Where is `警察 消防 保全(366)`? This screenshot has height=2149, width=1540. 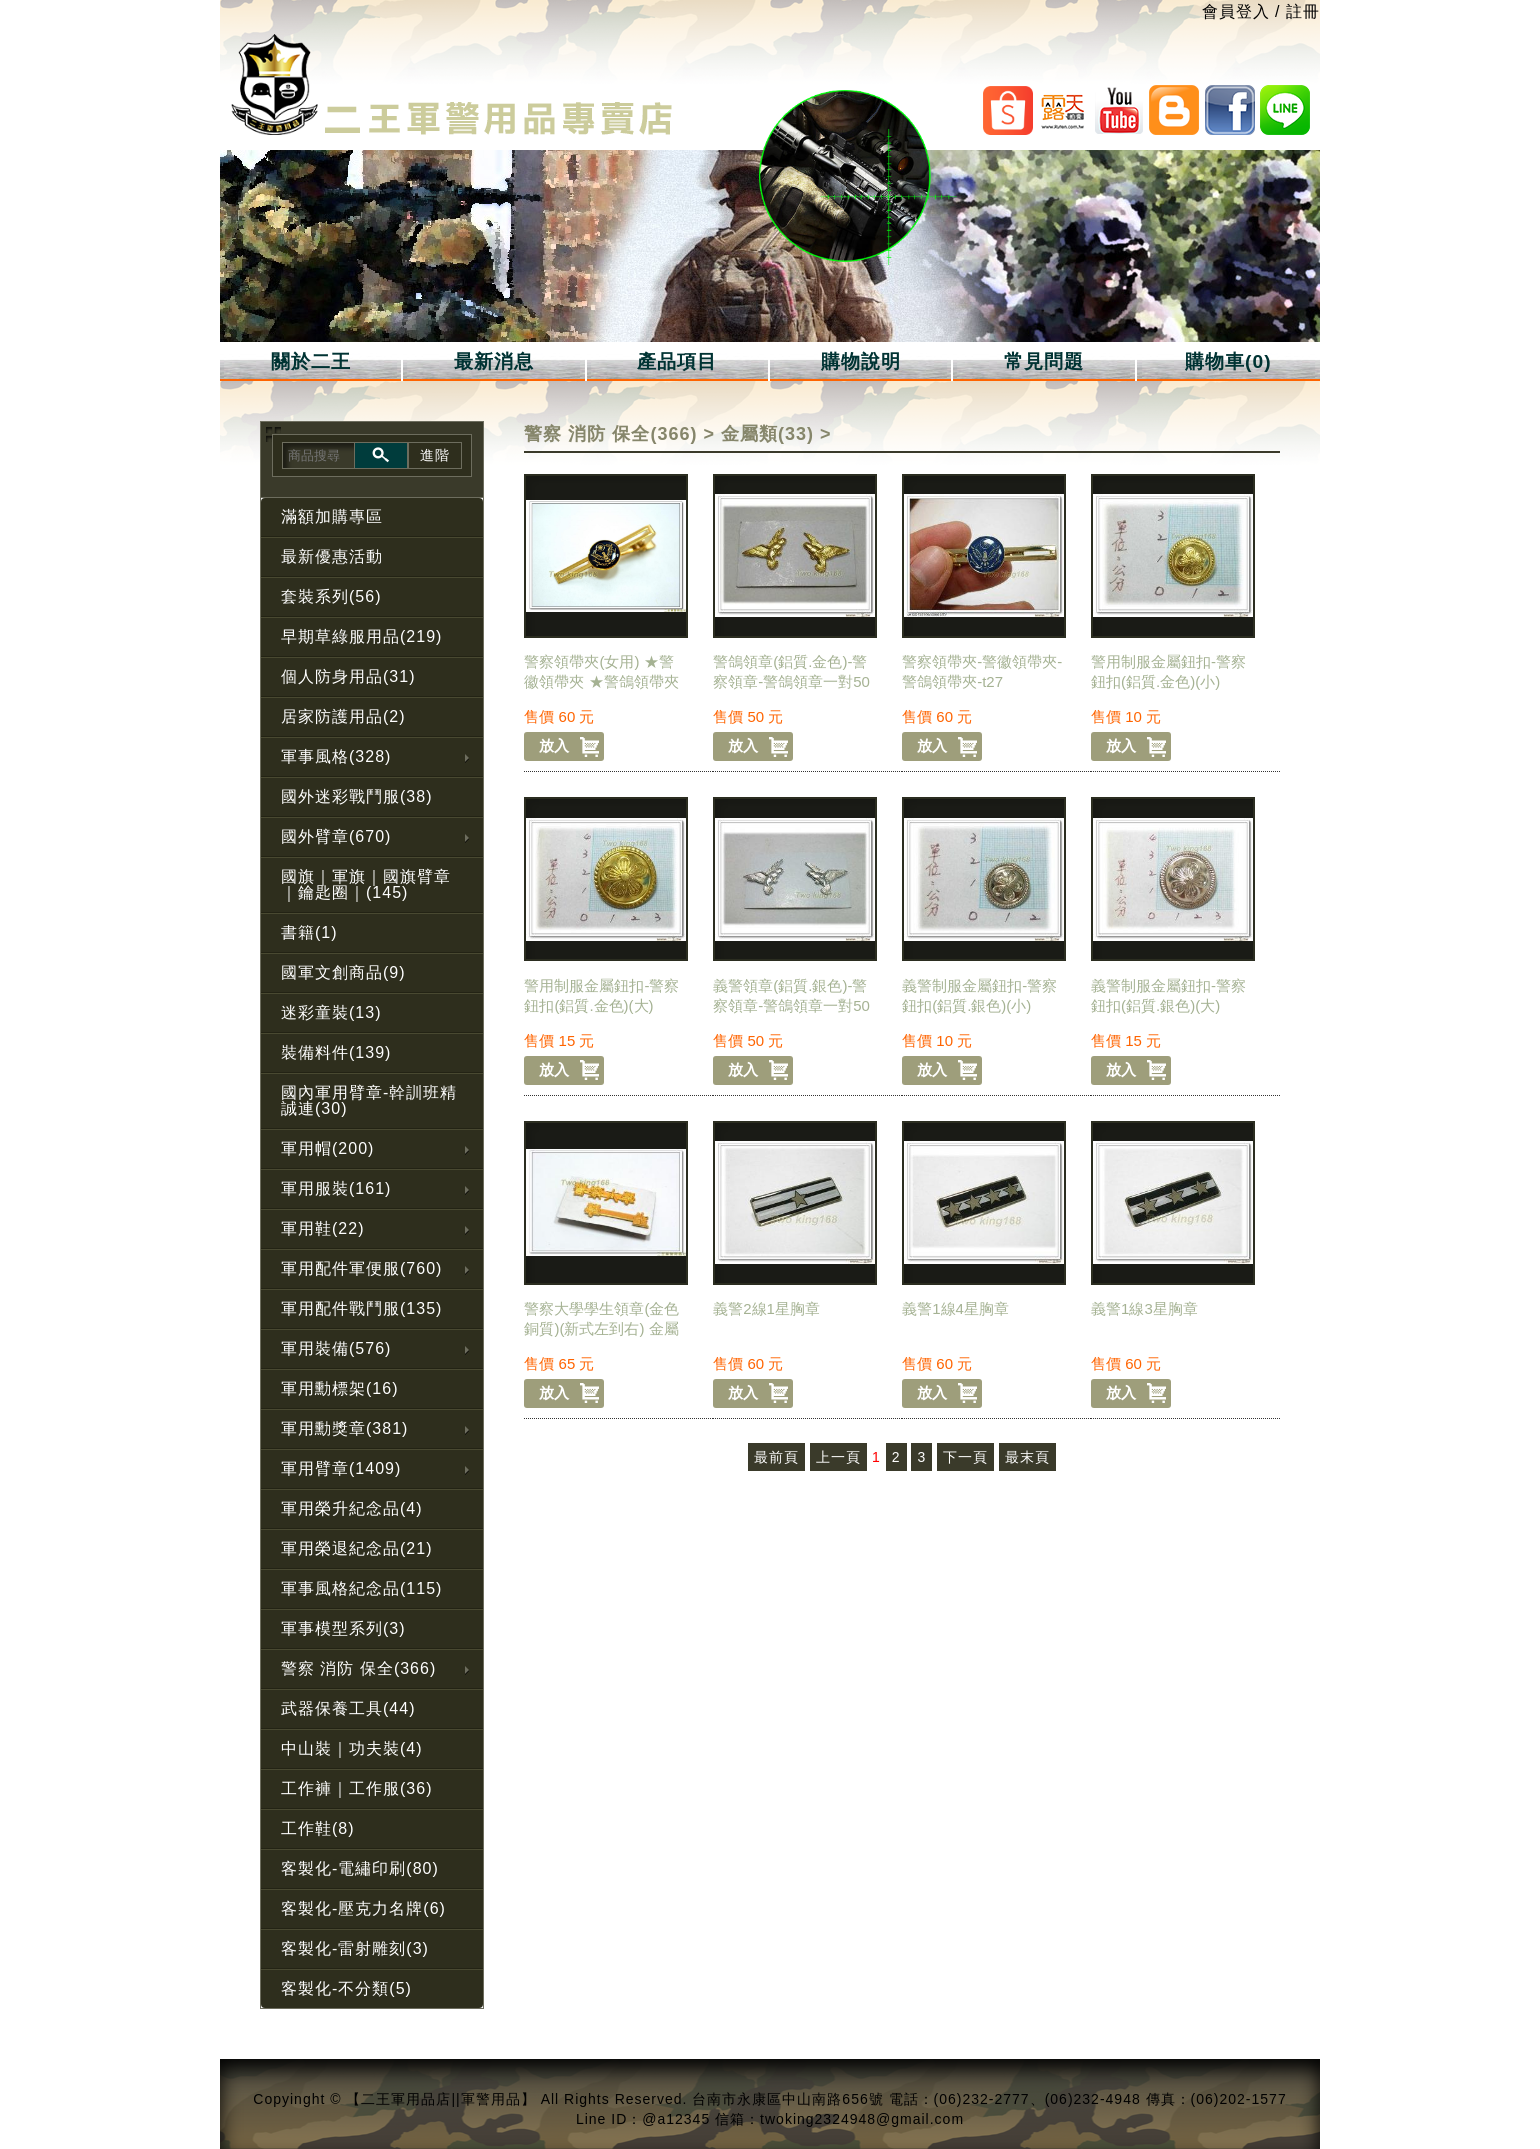 警察 消防 保全(366) is located at coordinates (610, 434).